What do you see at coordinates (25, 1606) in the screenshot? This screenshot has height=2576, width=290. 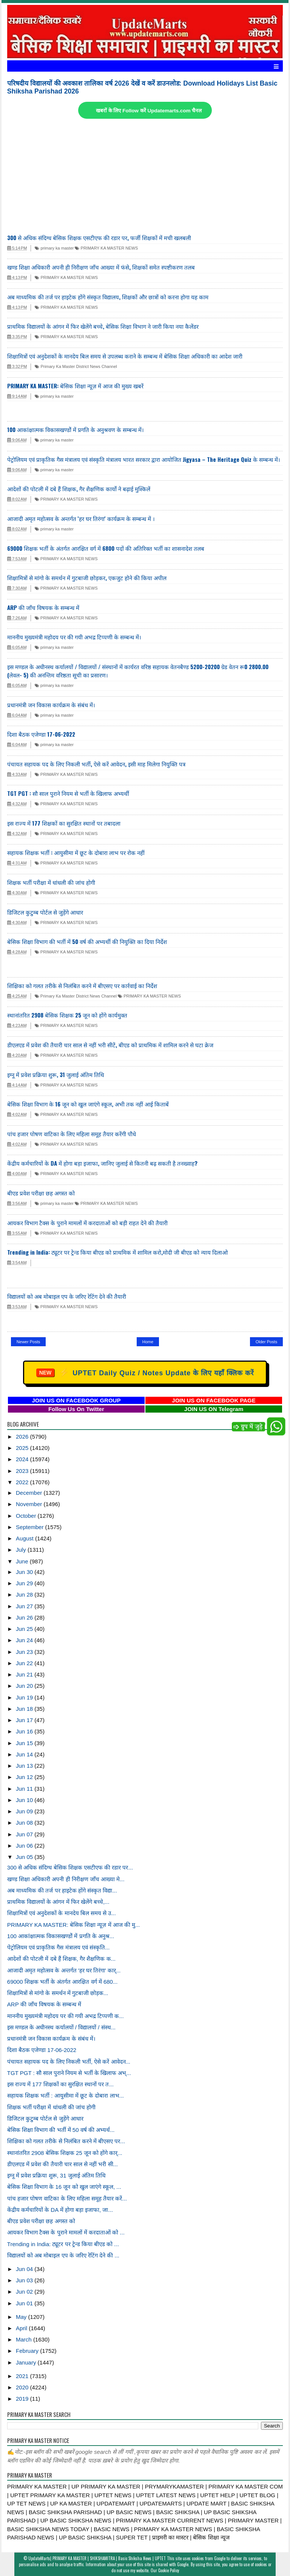 I see `Jun 27` at bounding box center [25, 1606].